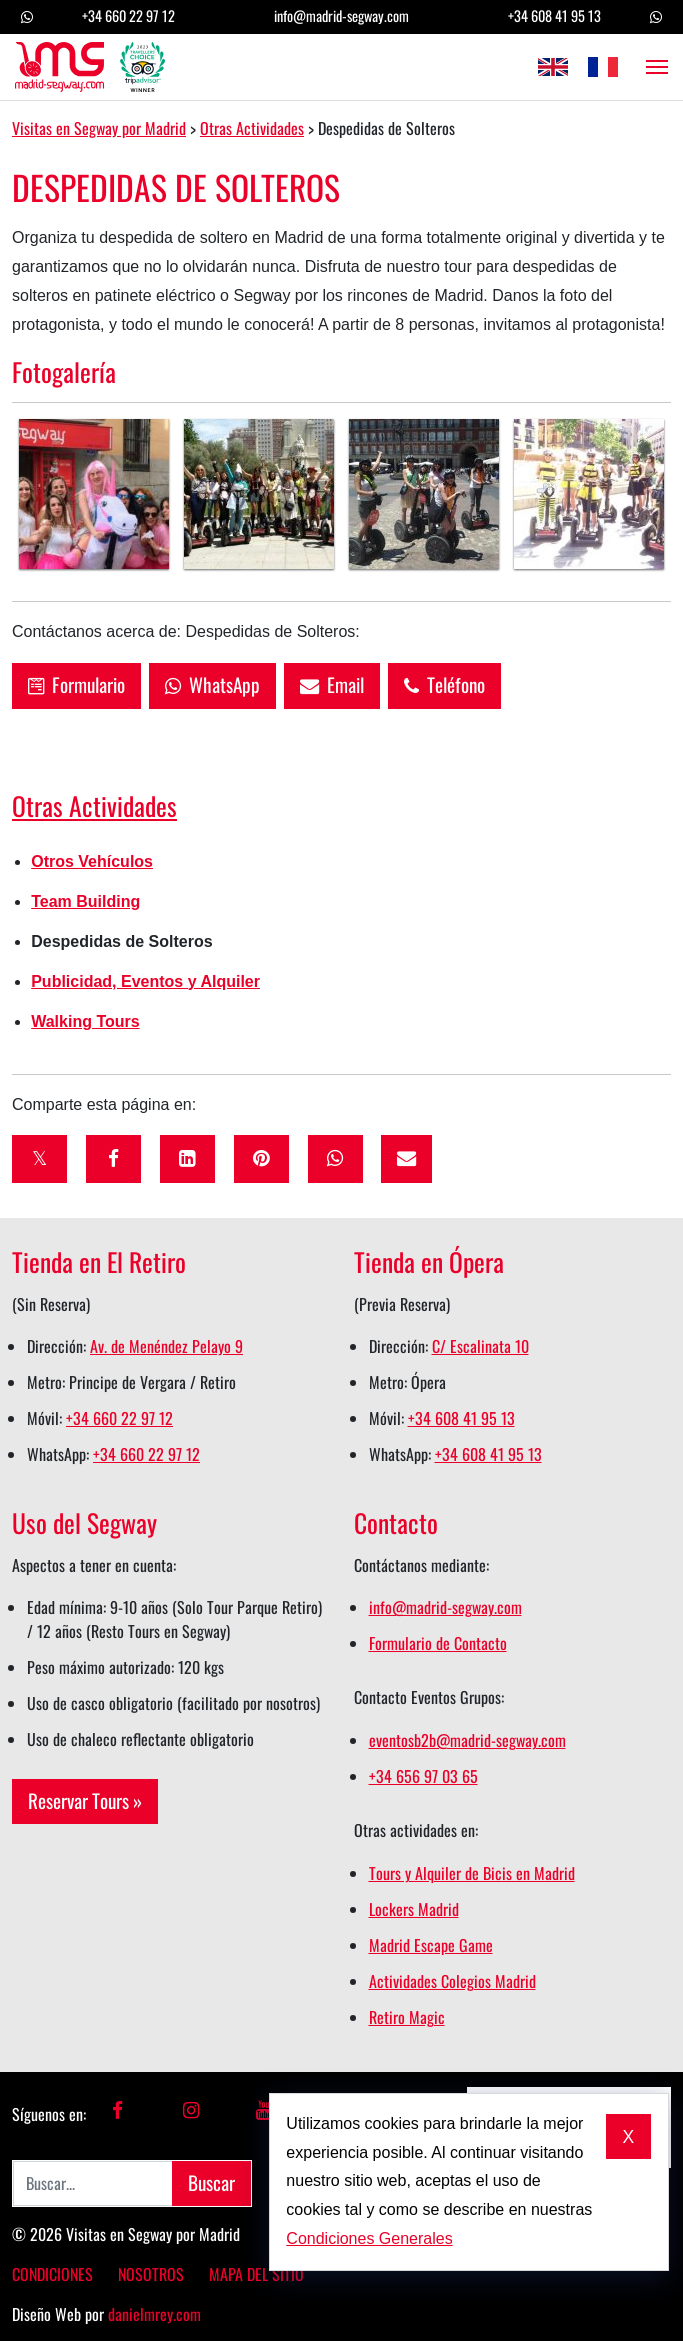  I want to click on Condiciones, so click(52, 2274).